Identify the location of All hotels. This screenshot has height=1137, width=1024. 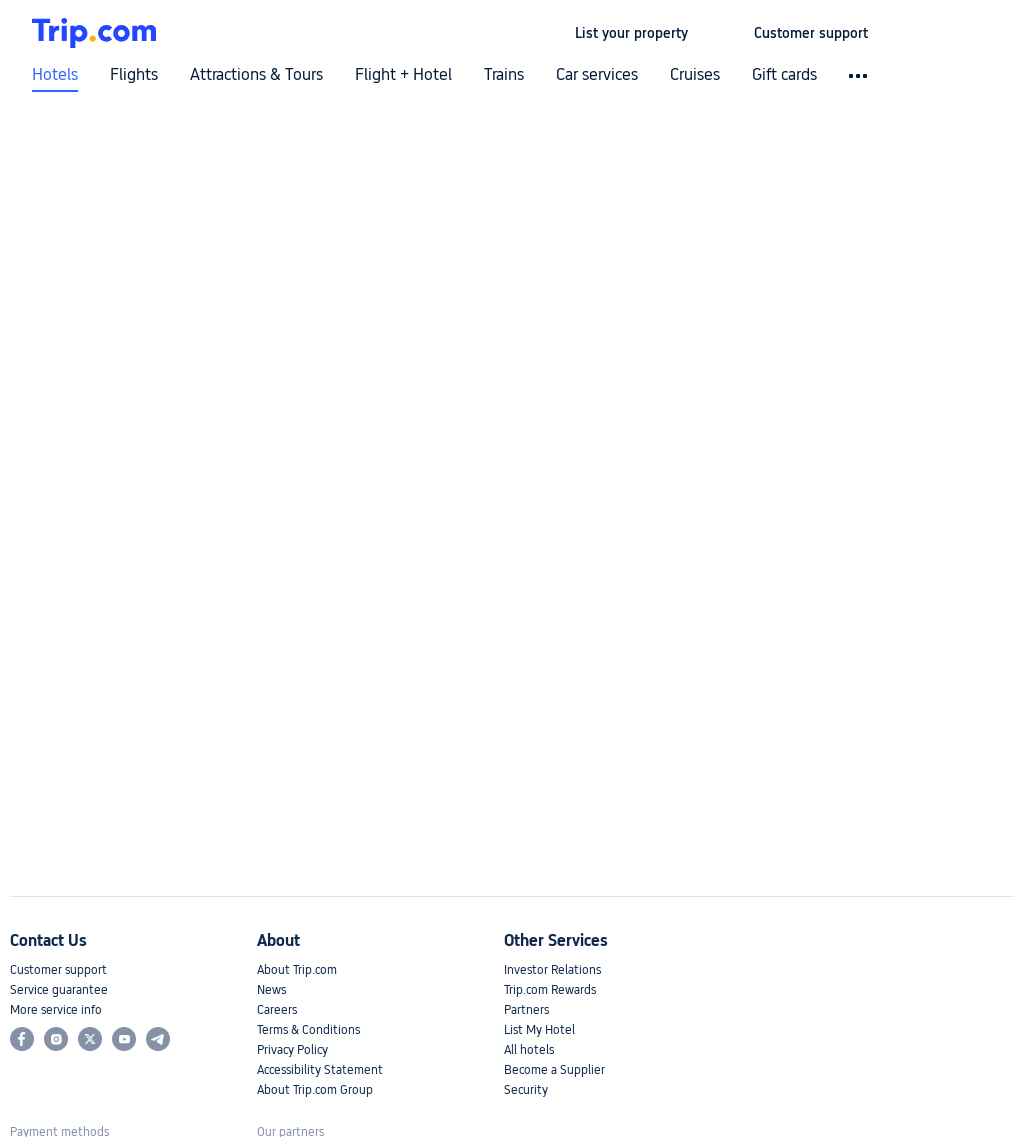
(529, 1050).